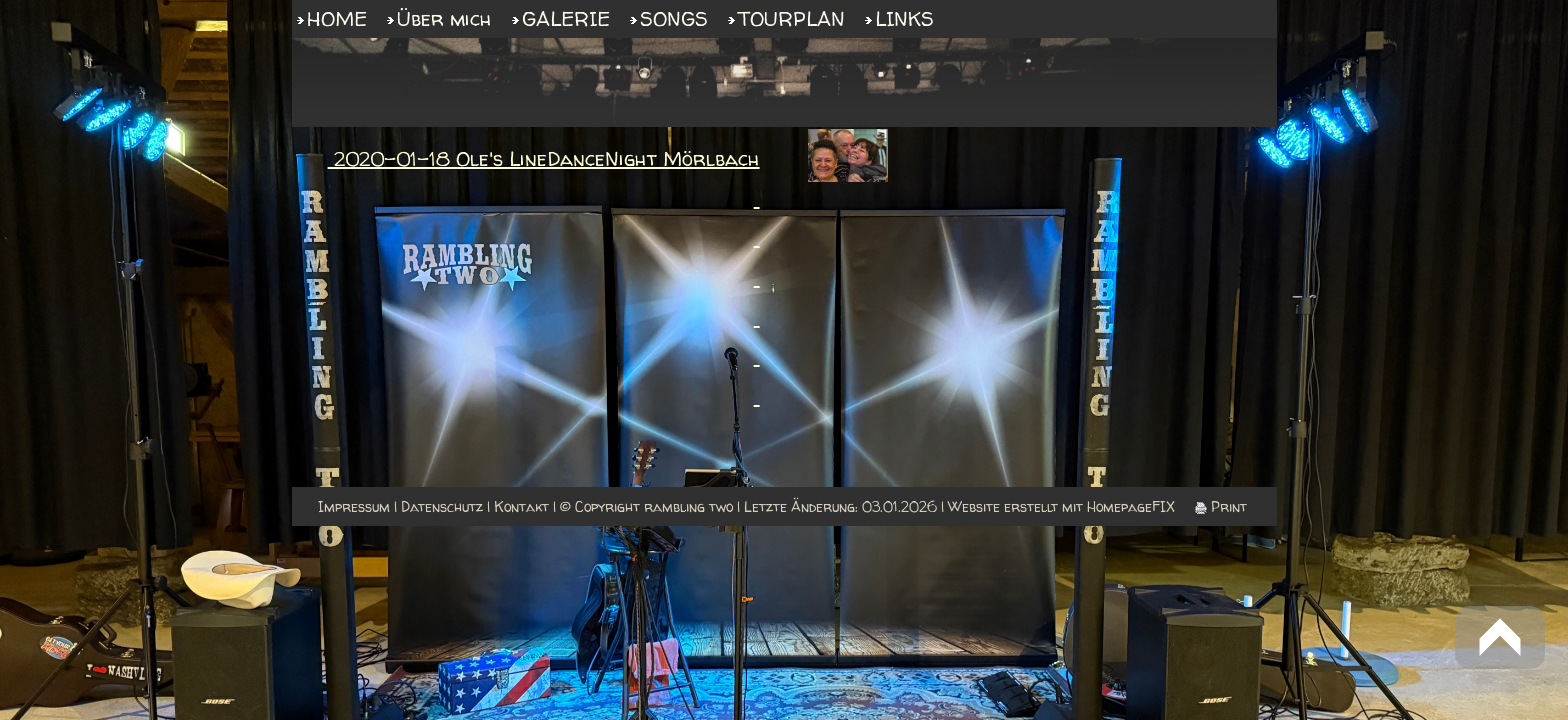  What do you see at coordinates (521, 506) in the screenshot?
I see `Kontakt` at bounding box center [521, 506].